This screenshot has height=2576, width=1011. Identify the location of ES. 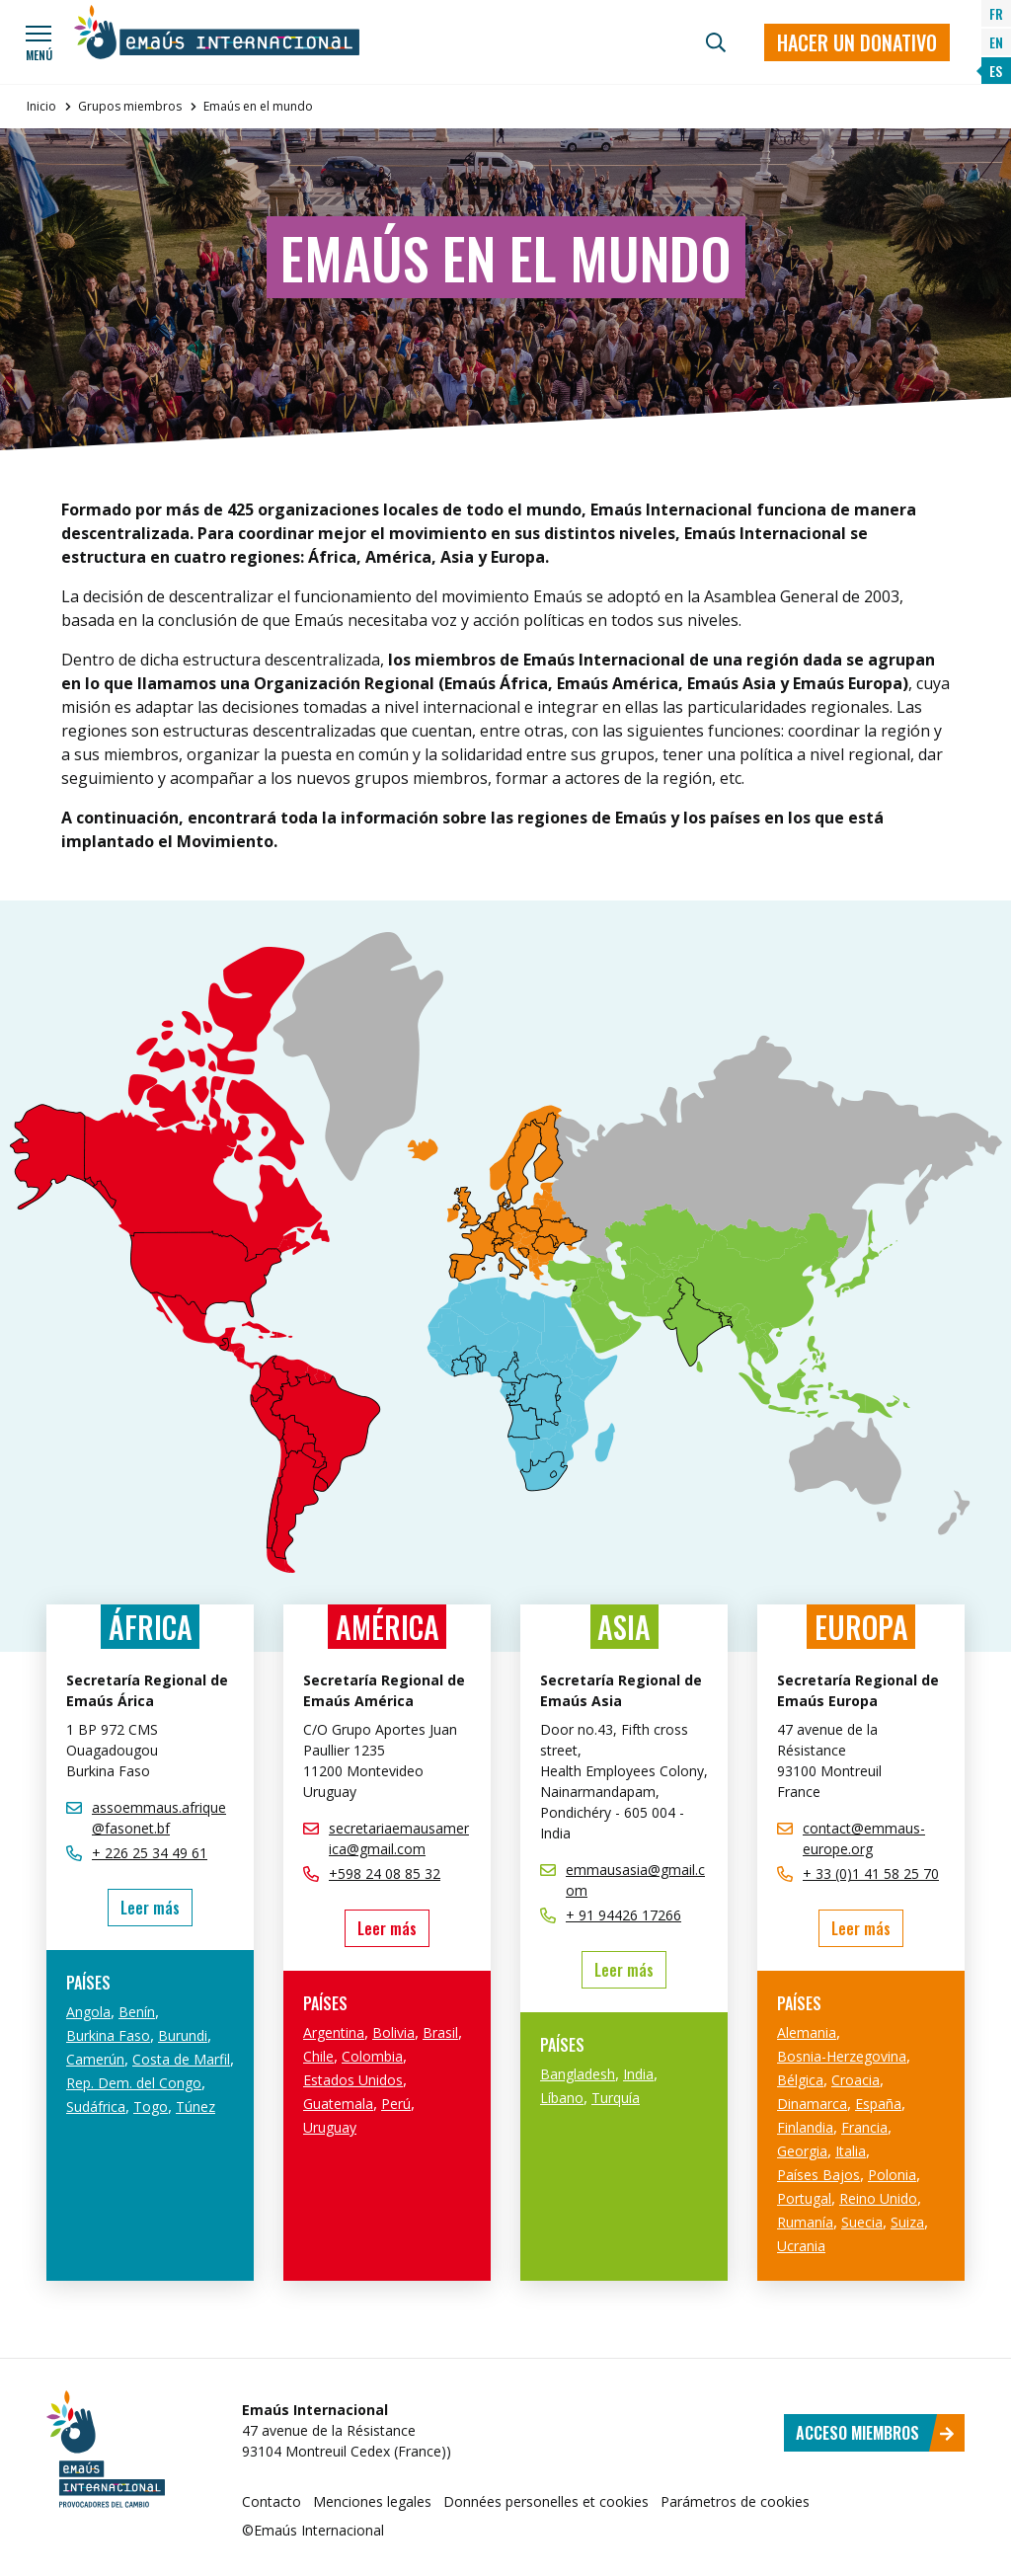
(995, 70).